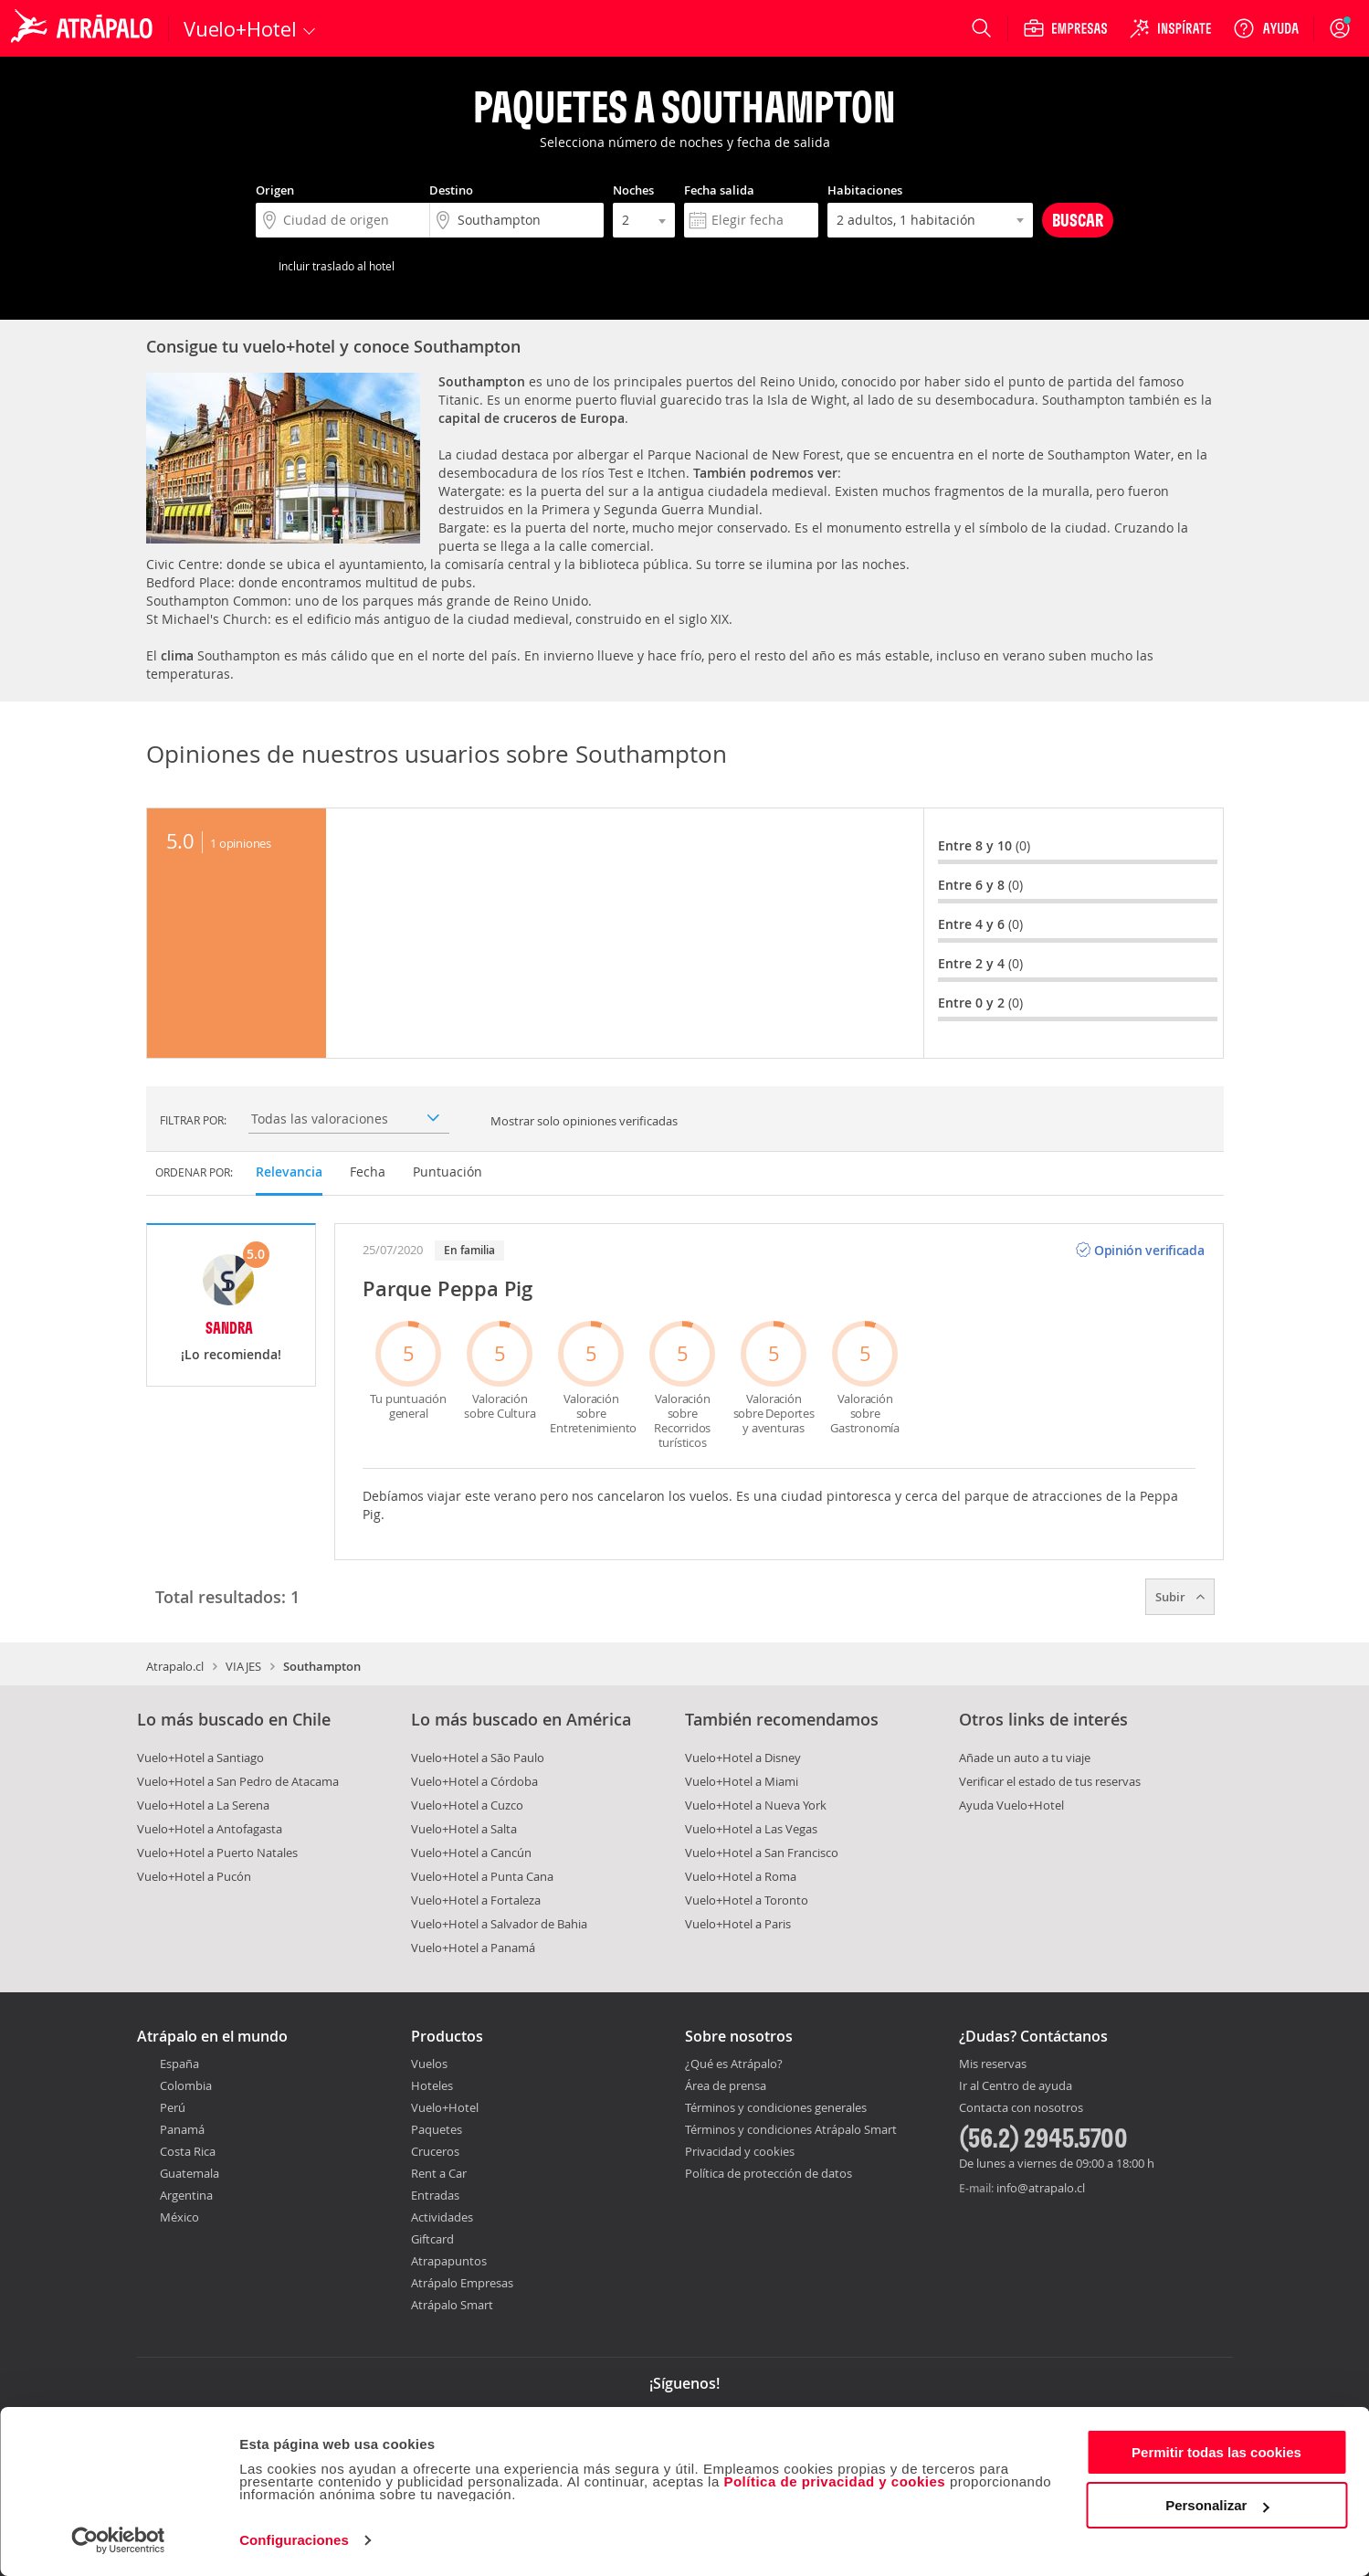 This screenshot has height=2576, width=1369. What do you see at coordinates (768, 2173) in the screenshot?
I see `Política de protección de datos` at bounding box center [768, 2173].